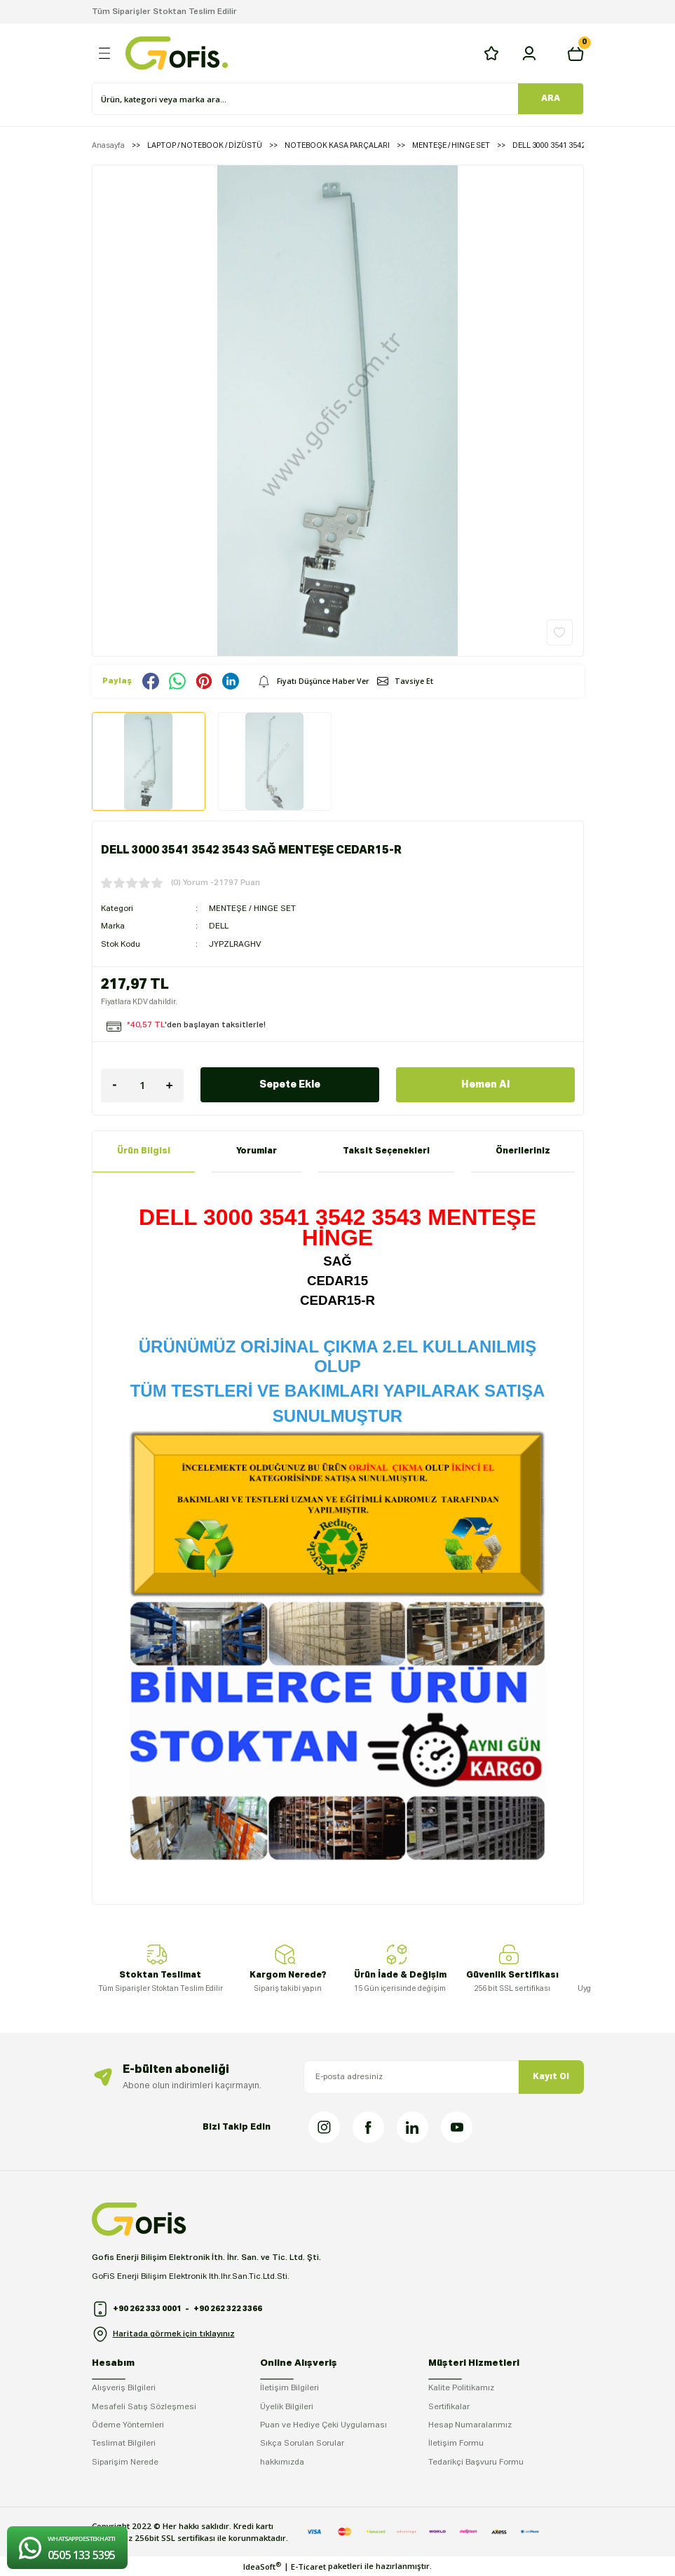 The height and width of the screenshot is (2576, 675). Describe the element at coordinates (476, 2462) in the screenshot. I see `Tedarikçi Başvuru Formu` at that location.